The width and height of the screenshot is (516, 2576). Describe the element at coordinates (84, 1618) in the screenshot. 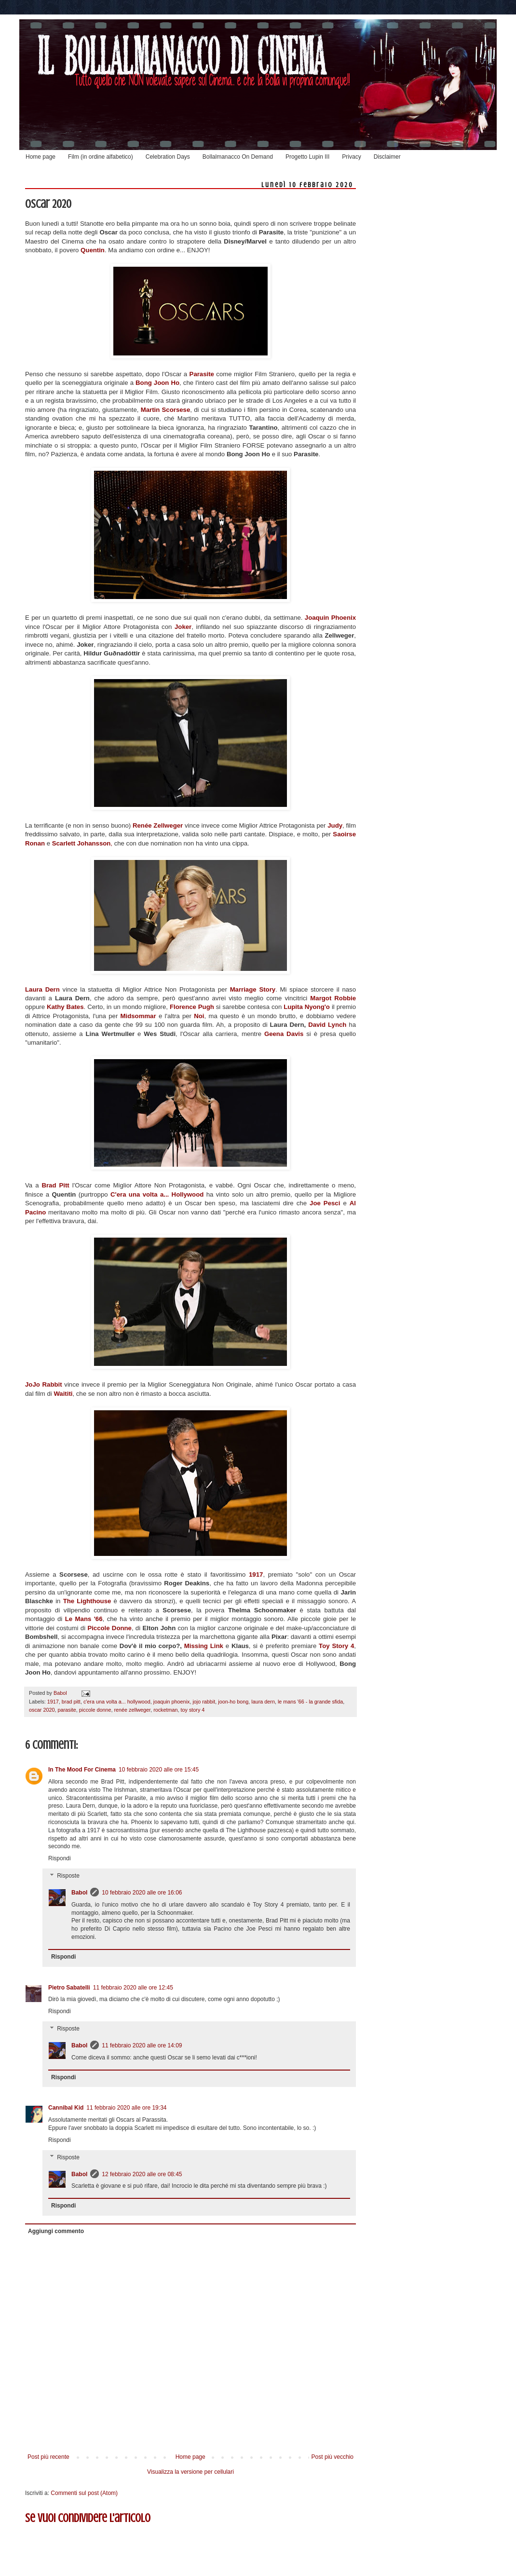

I see `Le Mans '66` at that location.